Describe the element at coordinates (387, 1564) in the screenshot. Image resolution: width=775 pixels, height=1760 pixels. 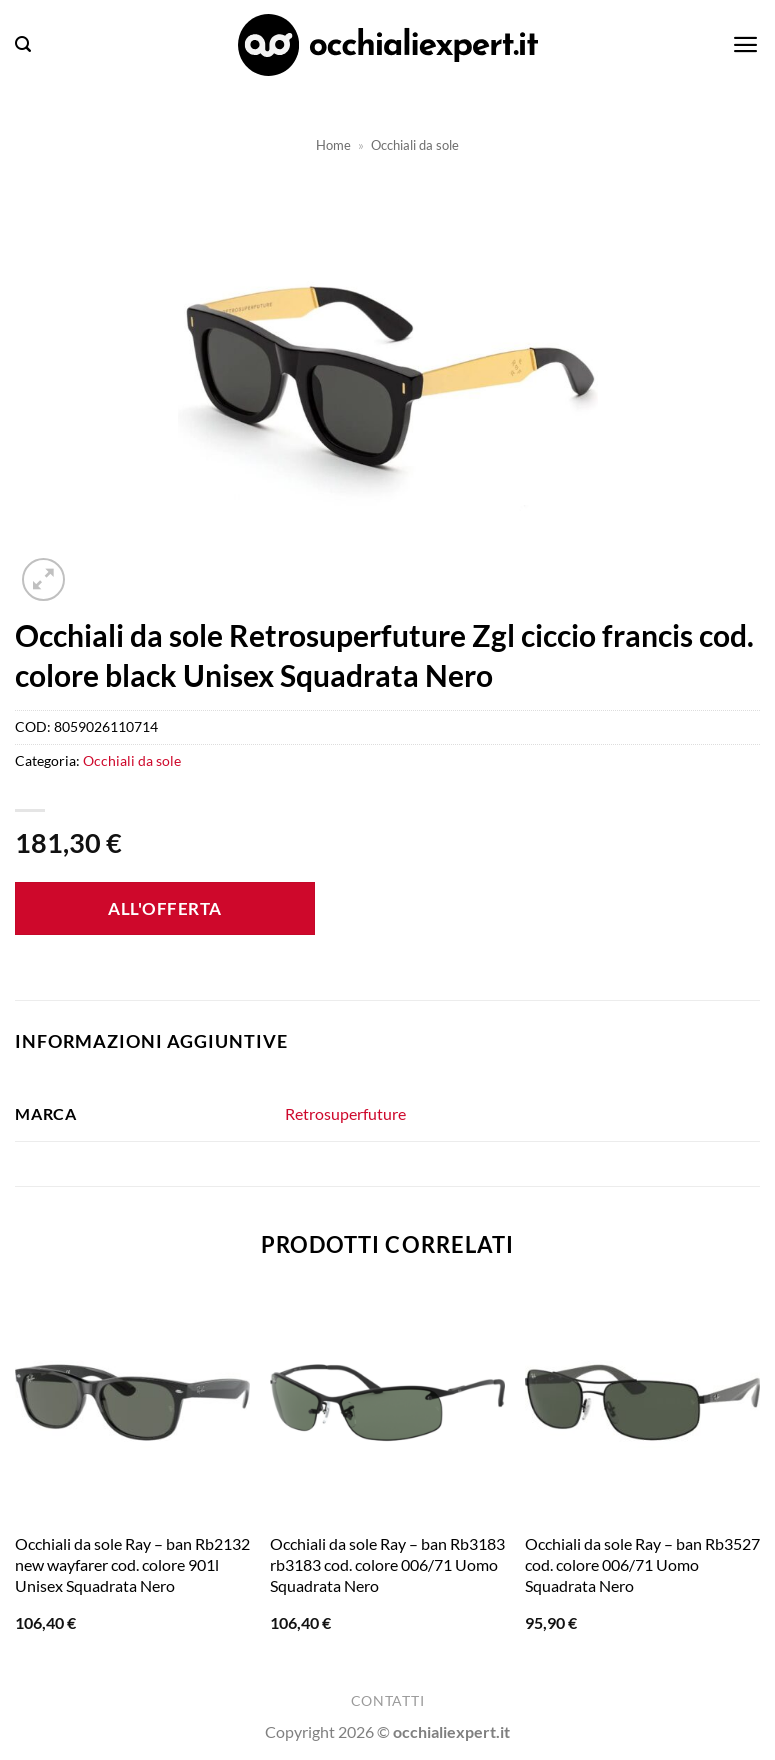
I see `Occhiali da sole Ray – ban Rb3183 rb3183 cod. colore 006/71 Uomo Squadrata Nero` at that location.